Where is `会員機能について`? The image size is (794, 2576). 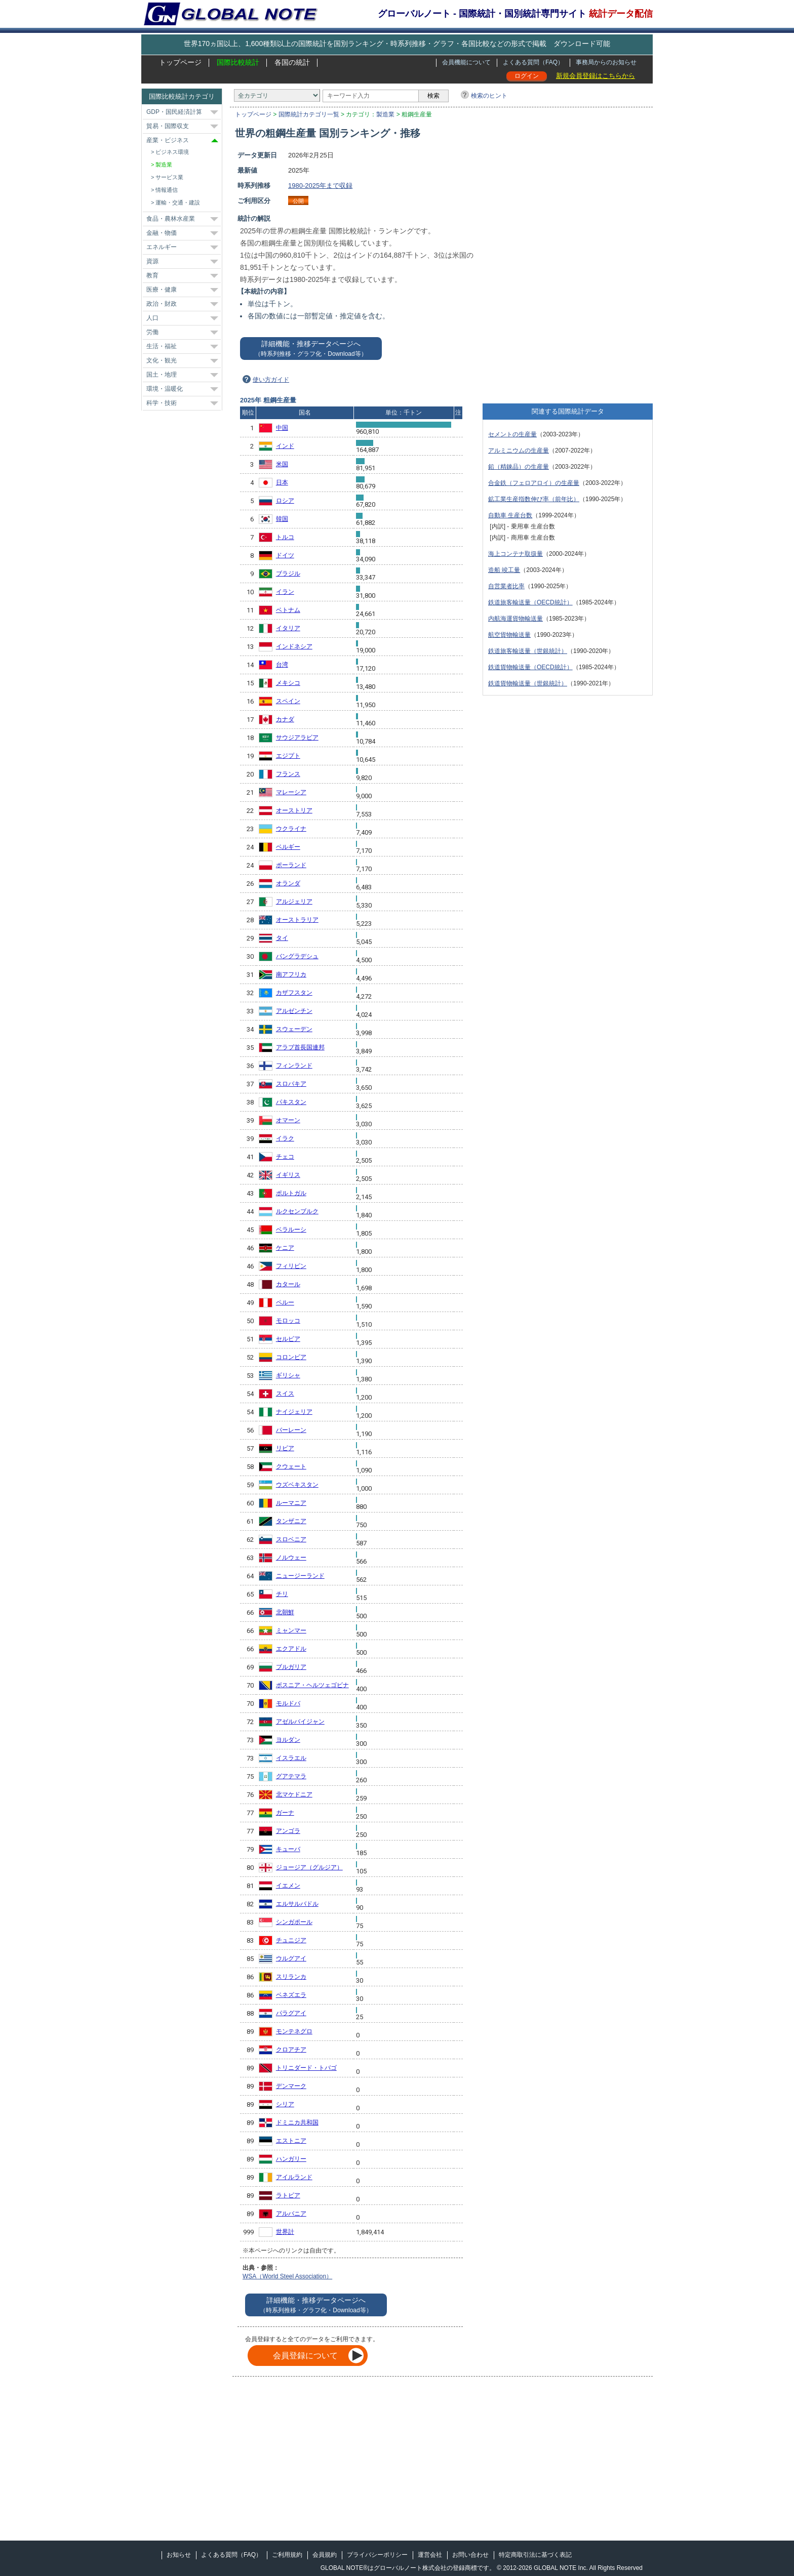
会員機能について is located at coordinates (466, 62).